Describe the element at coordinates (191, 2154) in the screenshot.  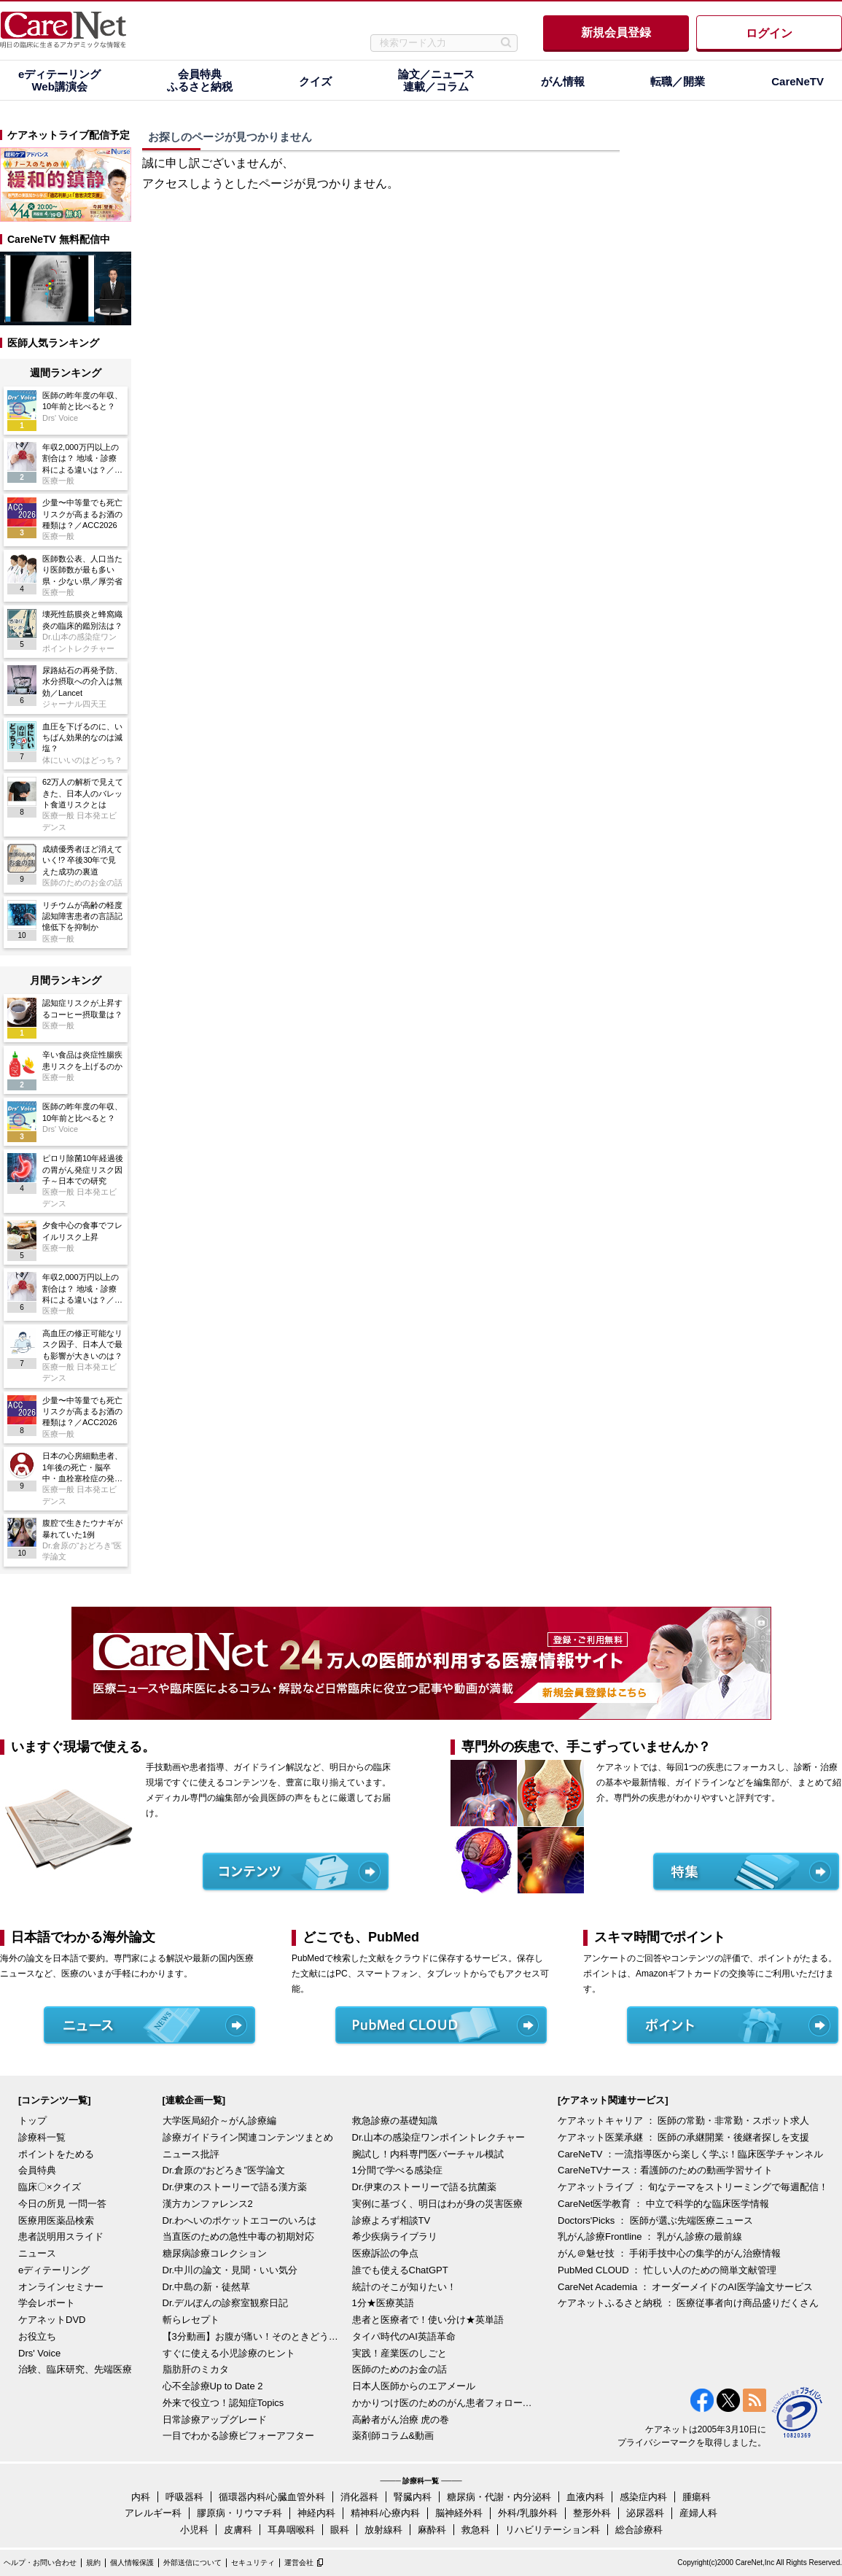
I see `ニュース批評` at that location.